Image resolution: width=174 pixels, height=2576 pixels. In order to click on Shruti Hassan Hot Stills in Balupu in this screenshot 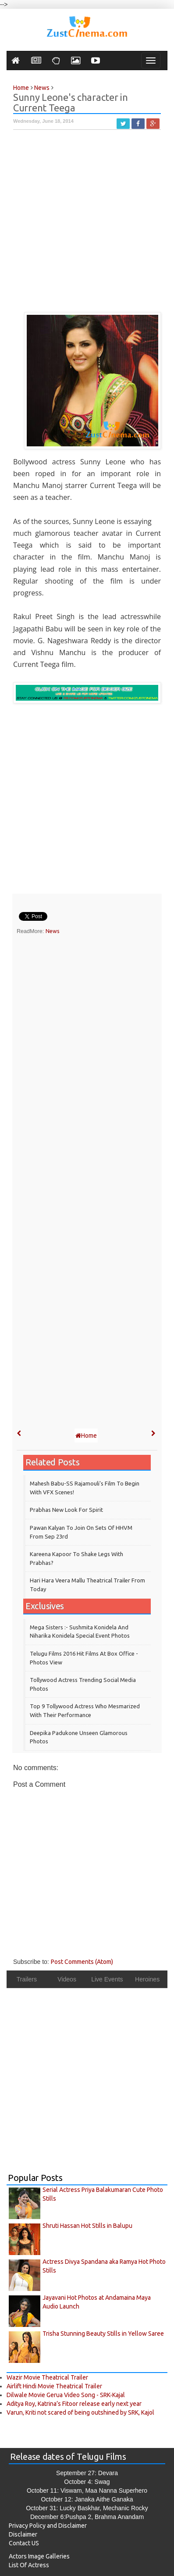, I will do `click(87, 2225)`.